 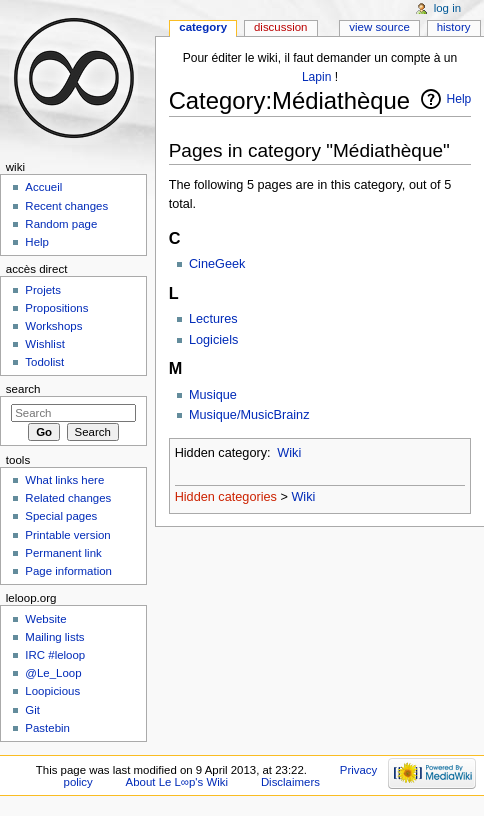 What do you see at coordinates (289, 453) in the screenshot?
I see `Wiki` at bounding box center [289, 453].